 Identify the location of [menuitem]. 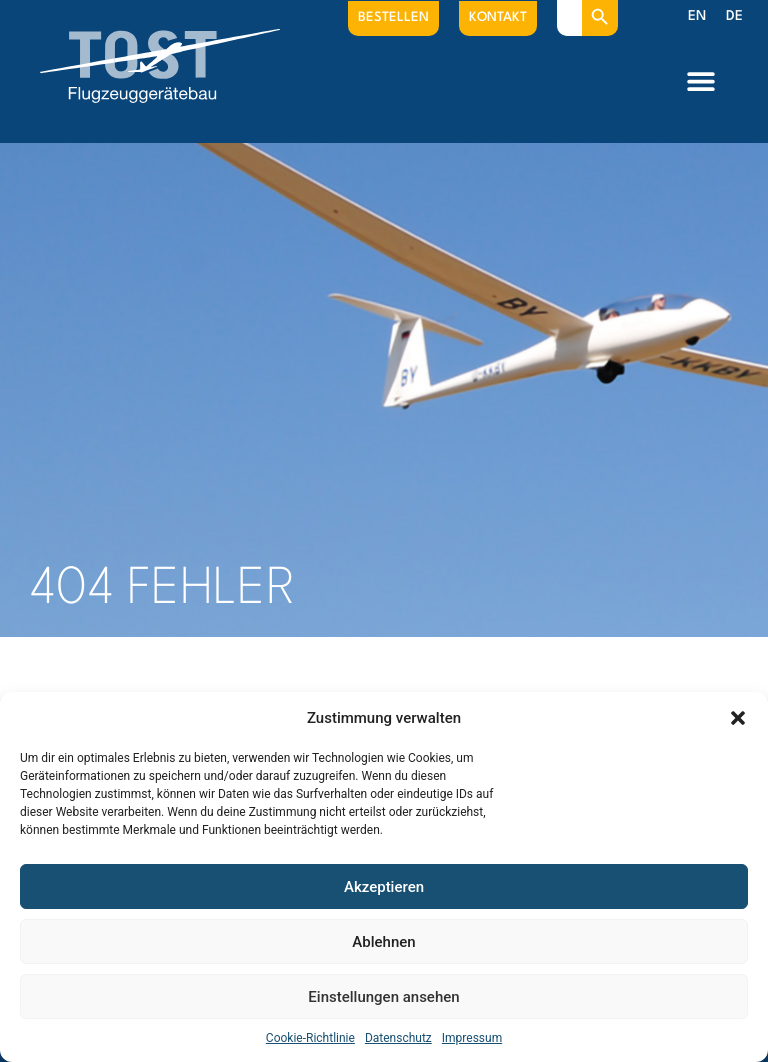
(697, 17).